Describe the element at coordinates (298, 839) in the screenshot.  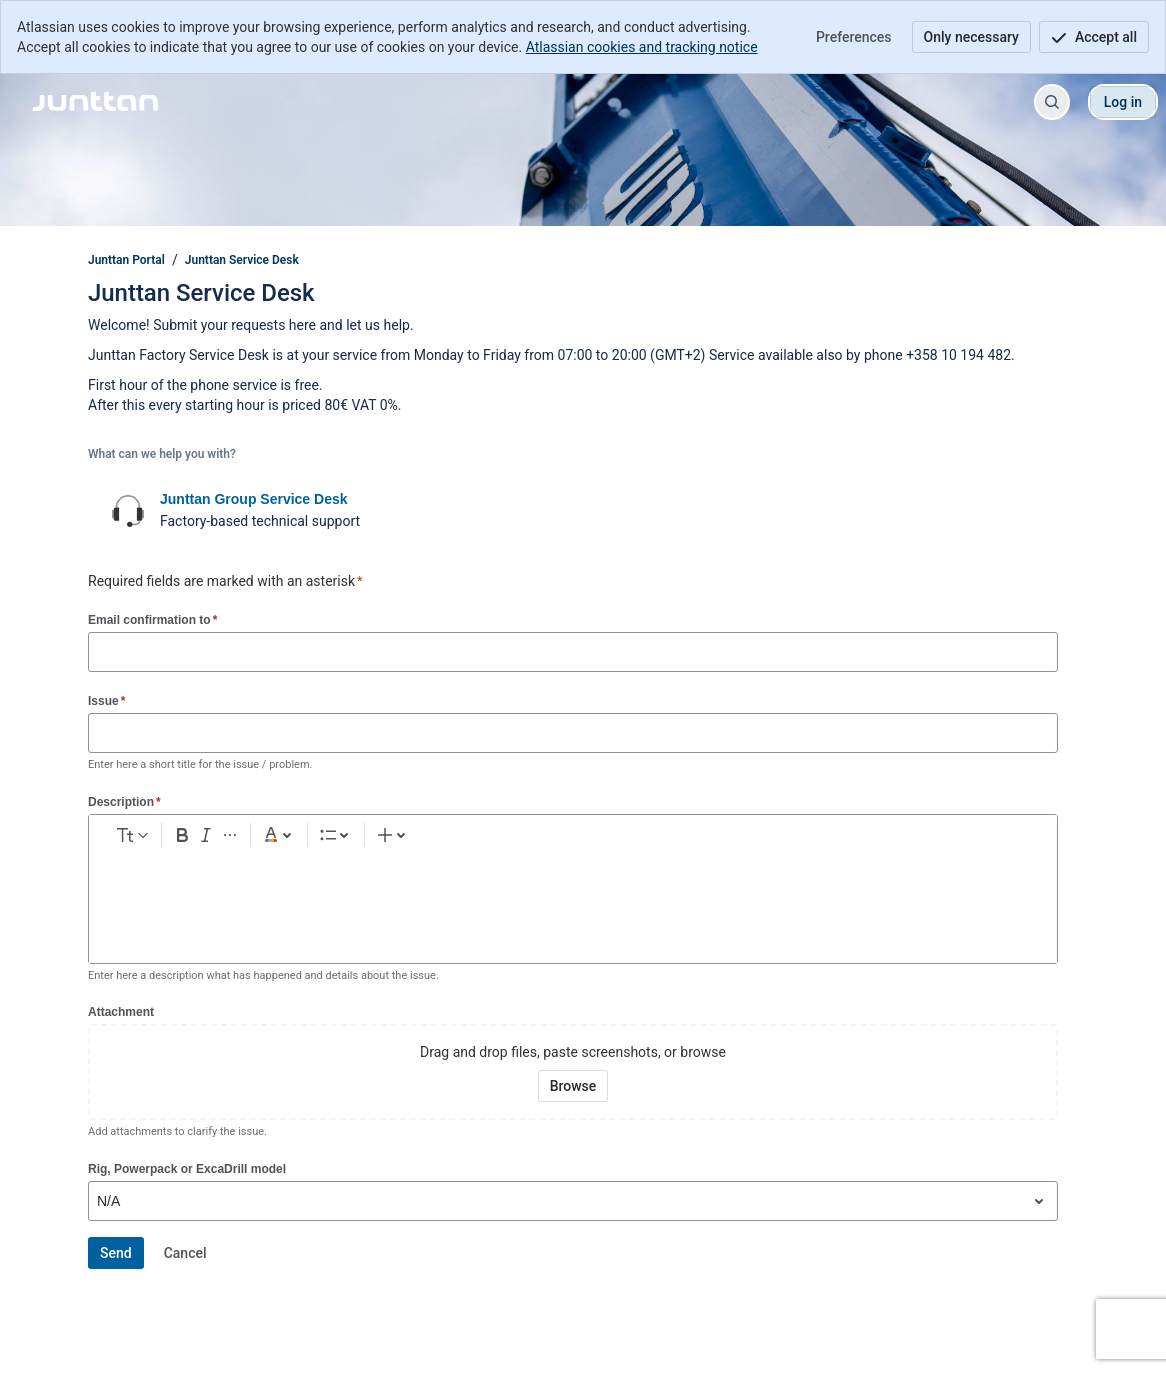
I see `[Italic Ctrl+I]` at that location.